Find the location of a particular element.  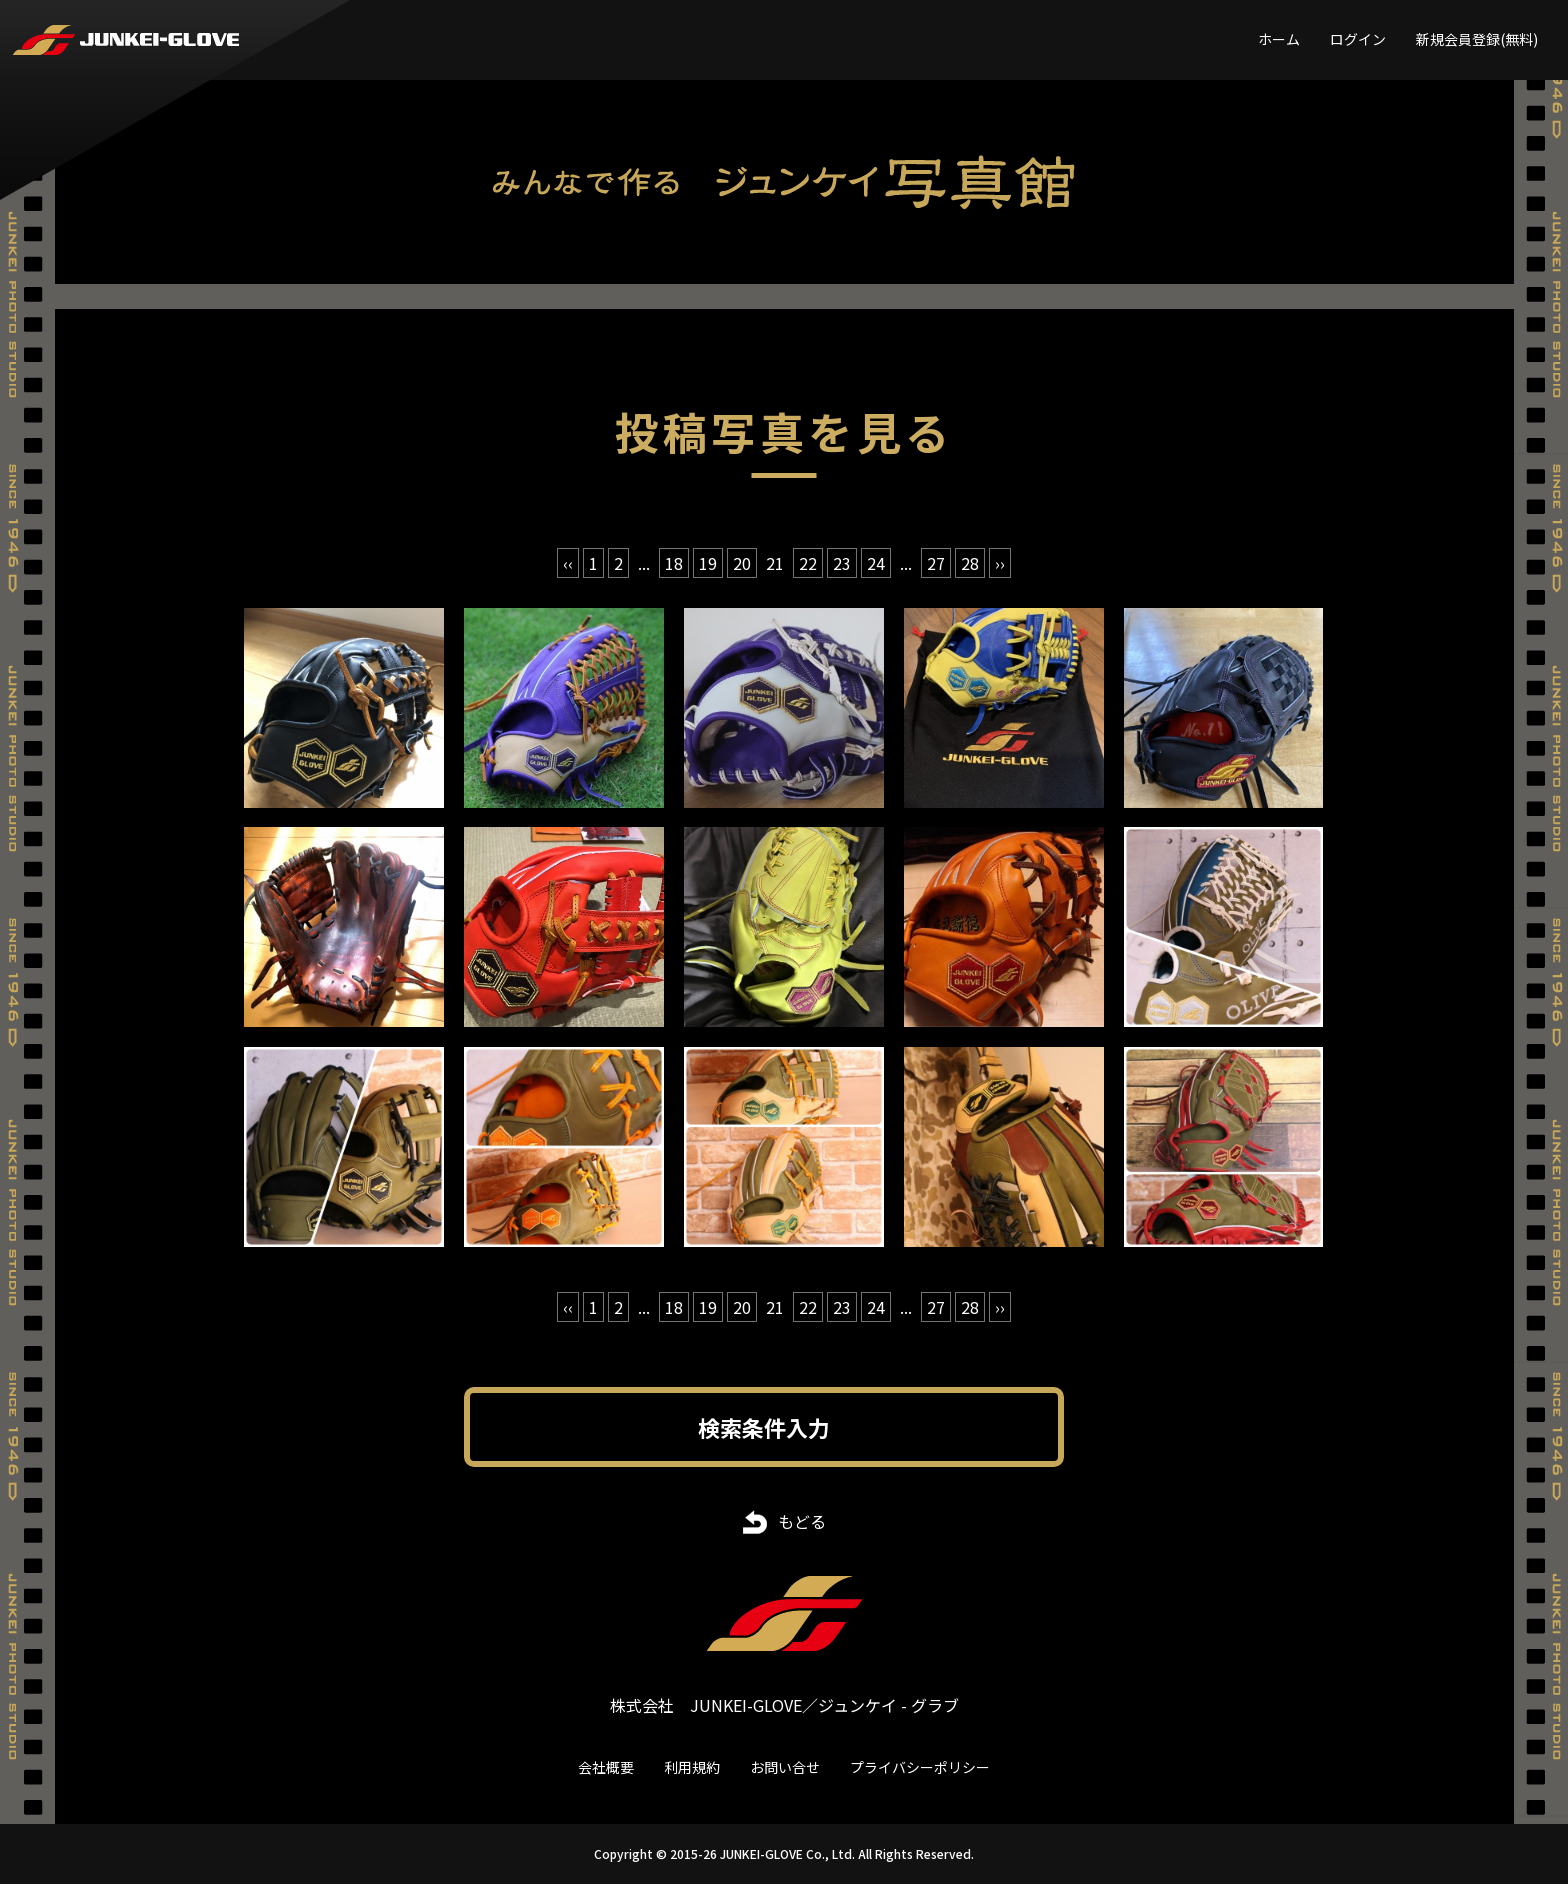

‹‹ [« 前] is located at coordinates (568, 563).